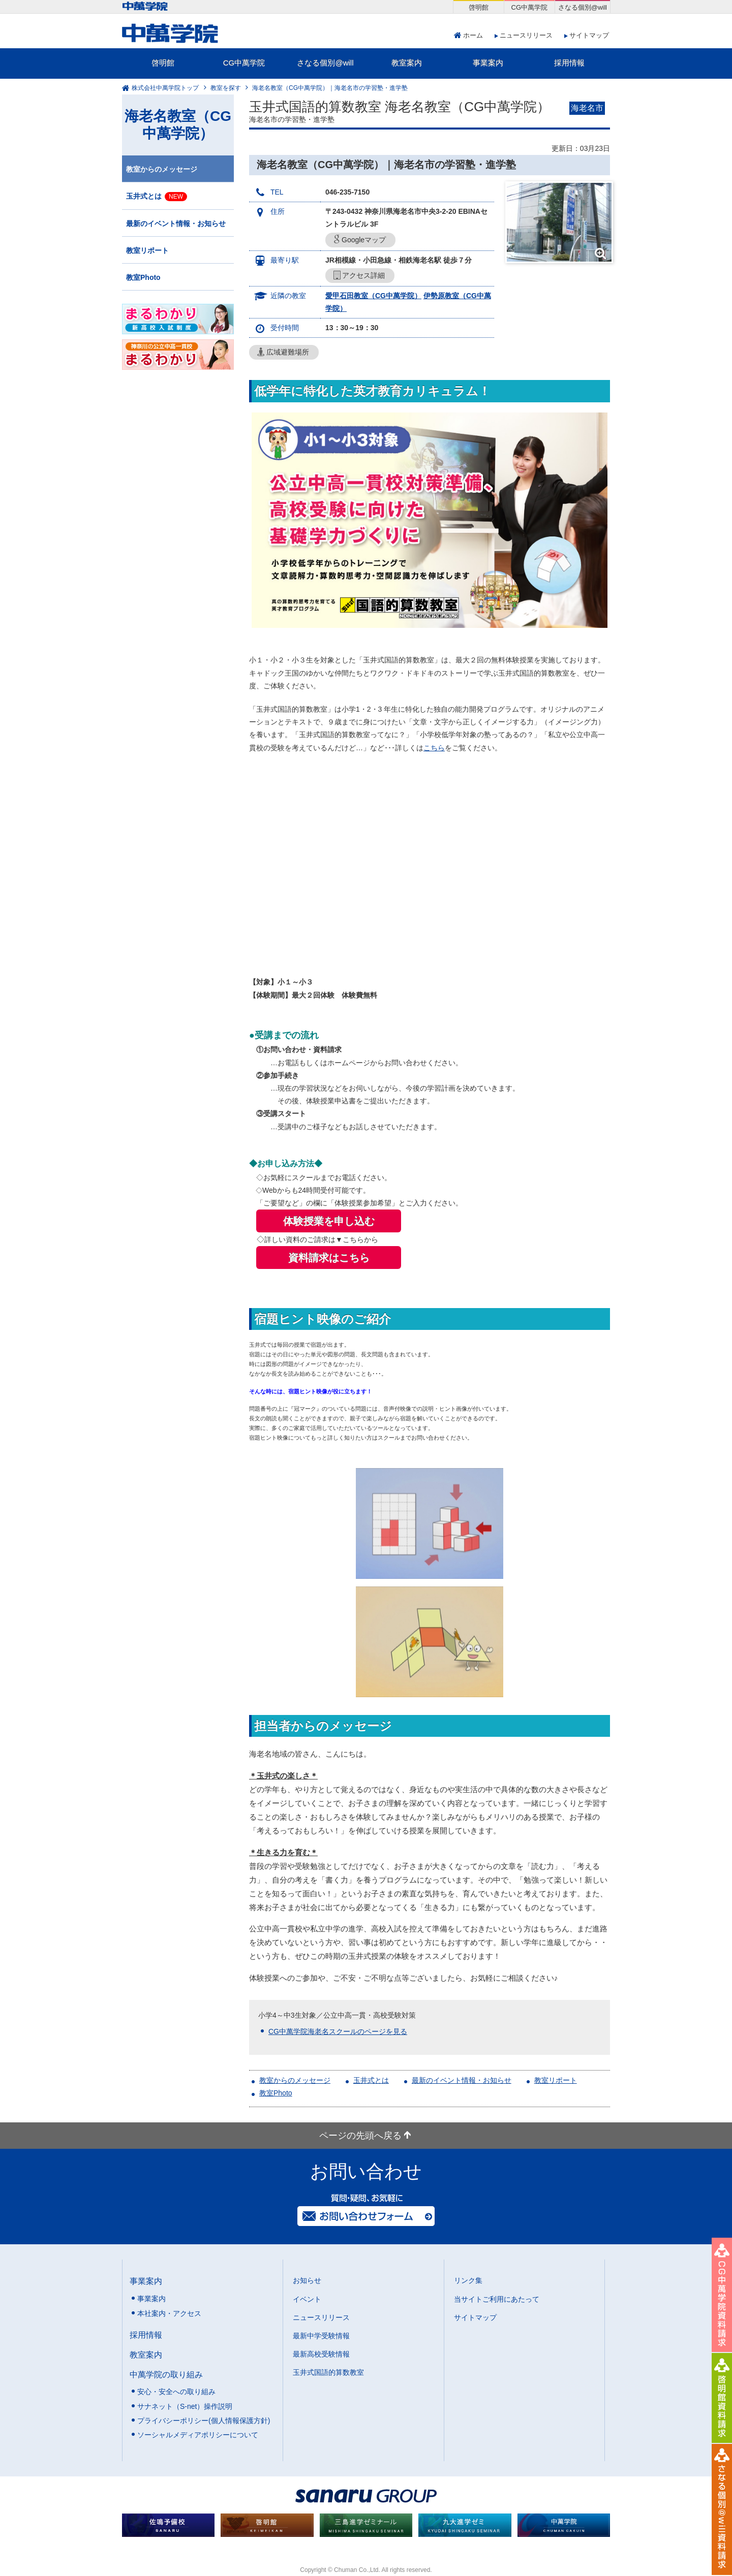 This screenshot has height=2576, width=732. Describe the element at coordinates (496, 2299) in the screenshot. I see `当サイトご利用にあたって` at that location.